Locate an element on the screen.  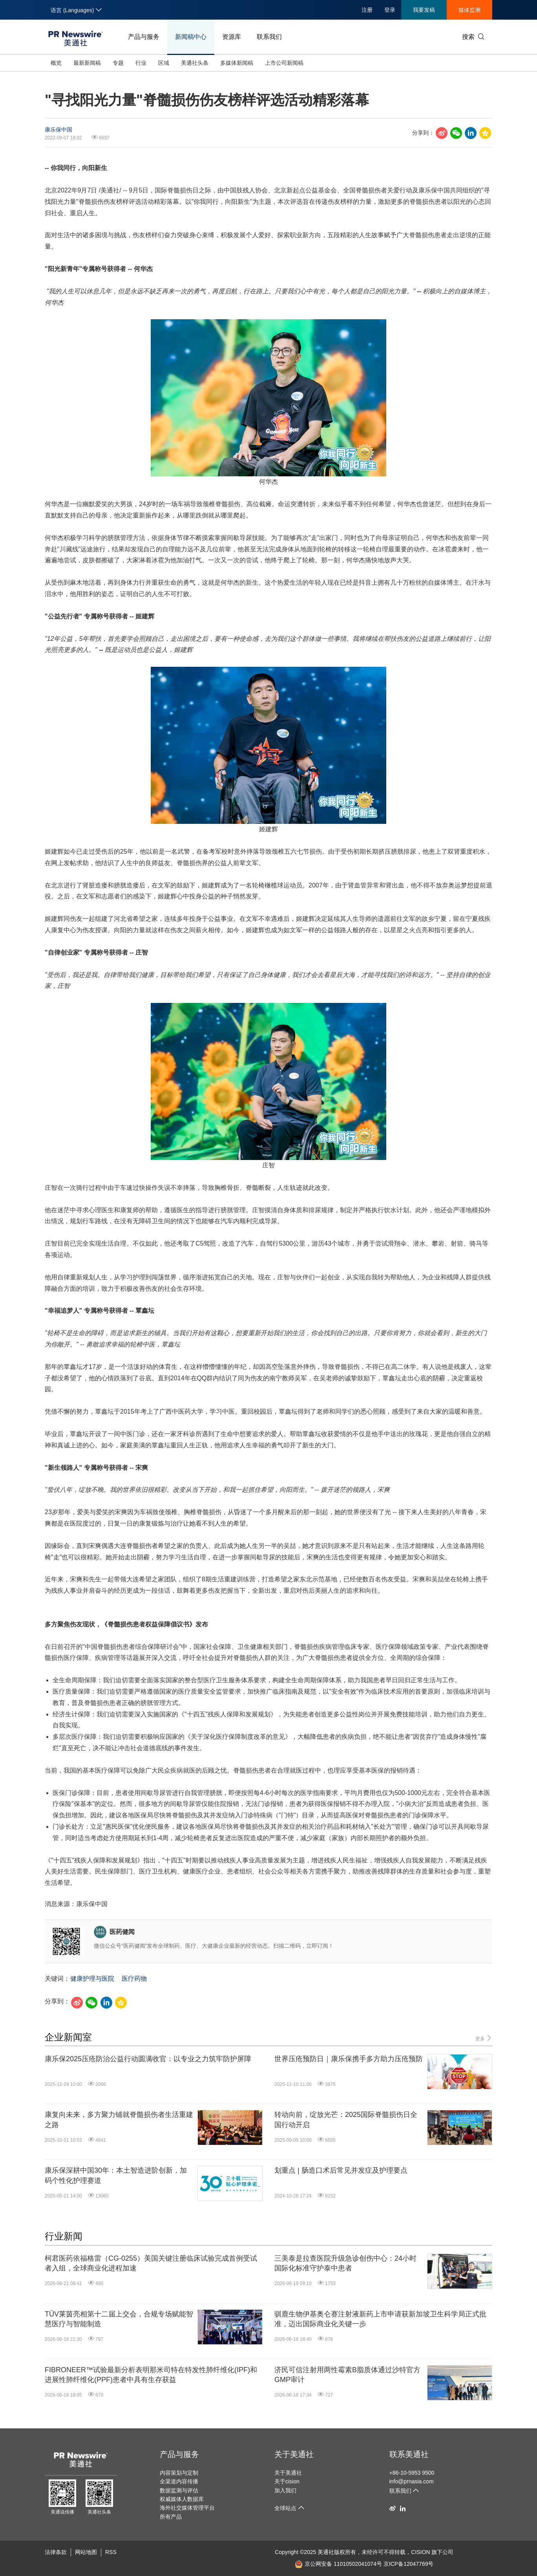
加入我们 is located at coordinates (285, 2490).